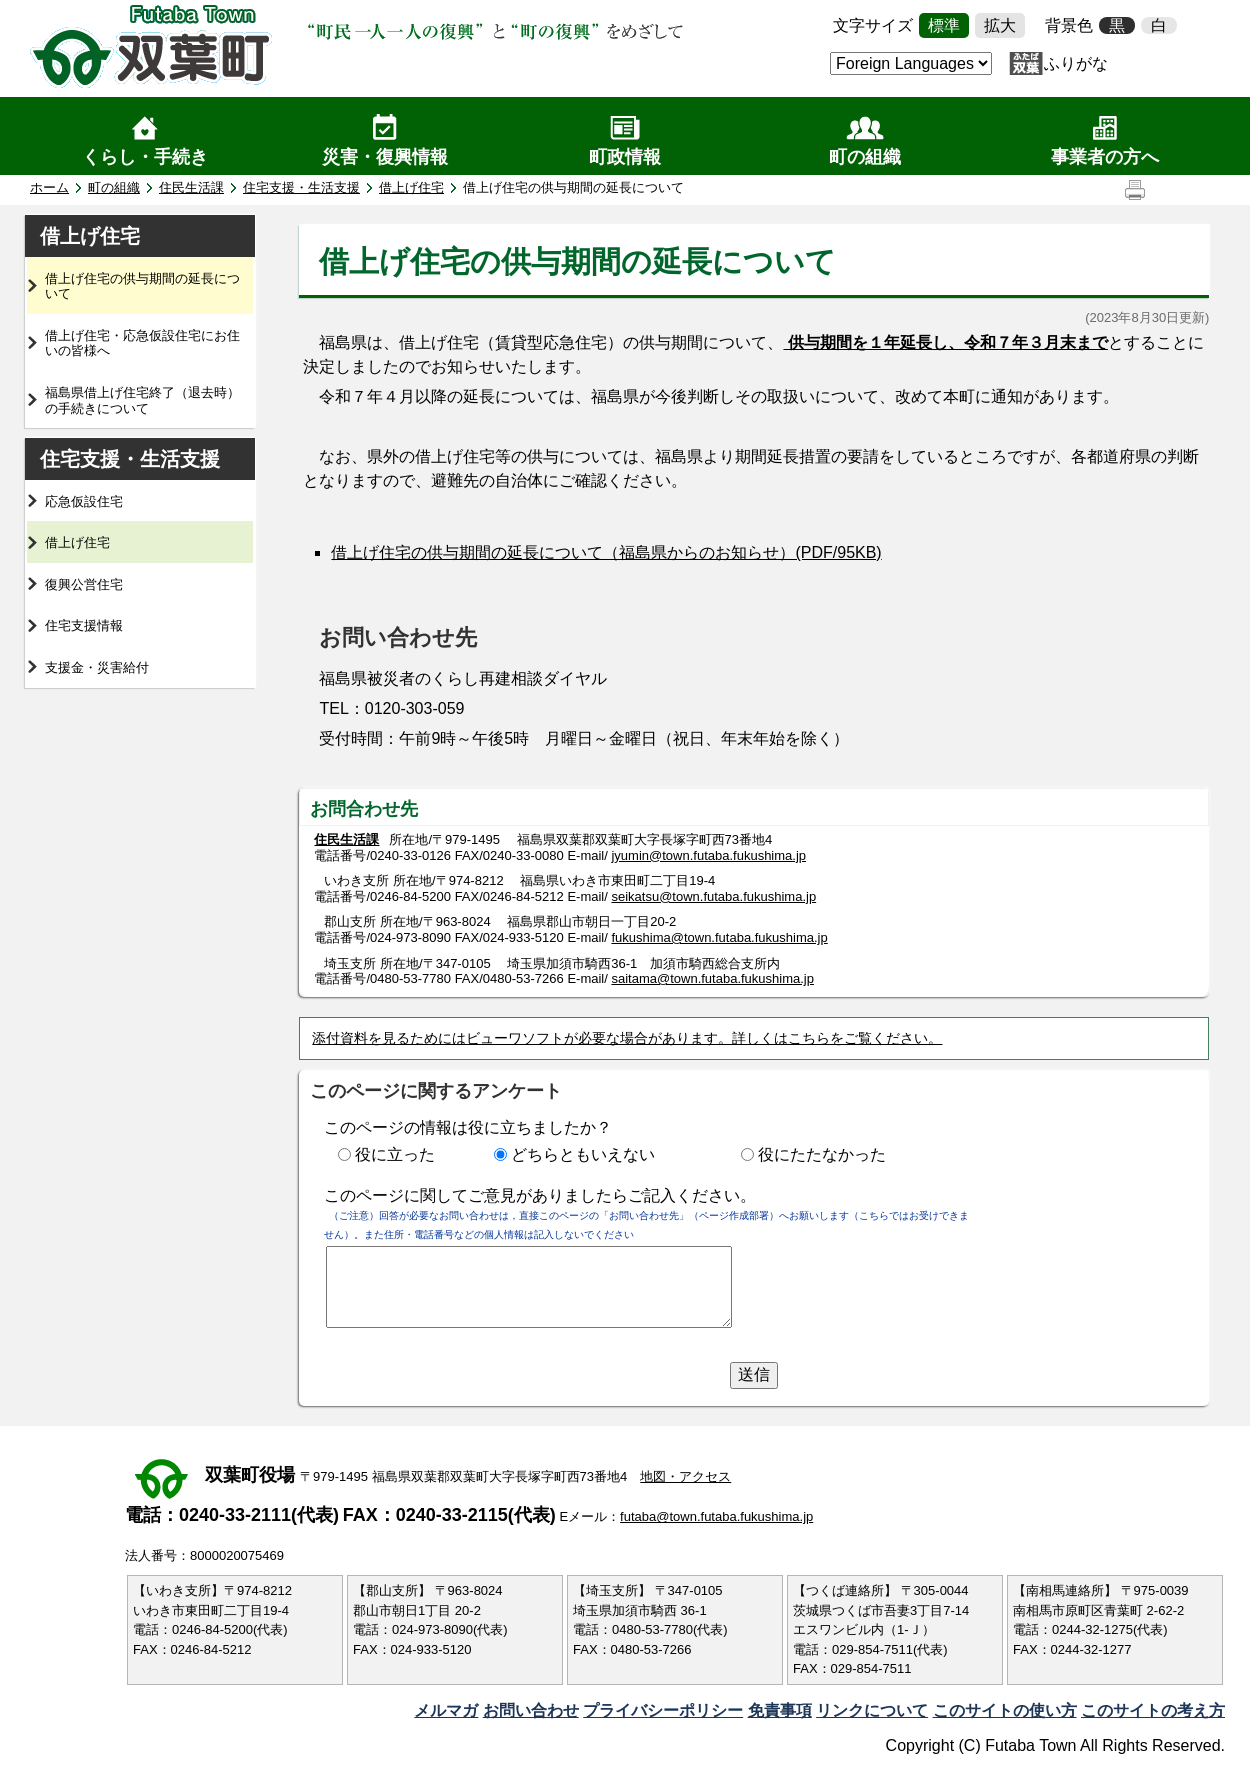 This screenshot has width=1250, height=1765. What do you see at coordinates (84, 625) in the screenshot?
I see `住宅支援情報` at bounding box center [84, 625].